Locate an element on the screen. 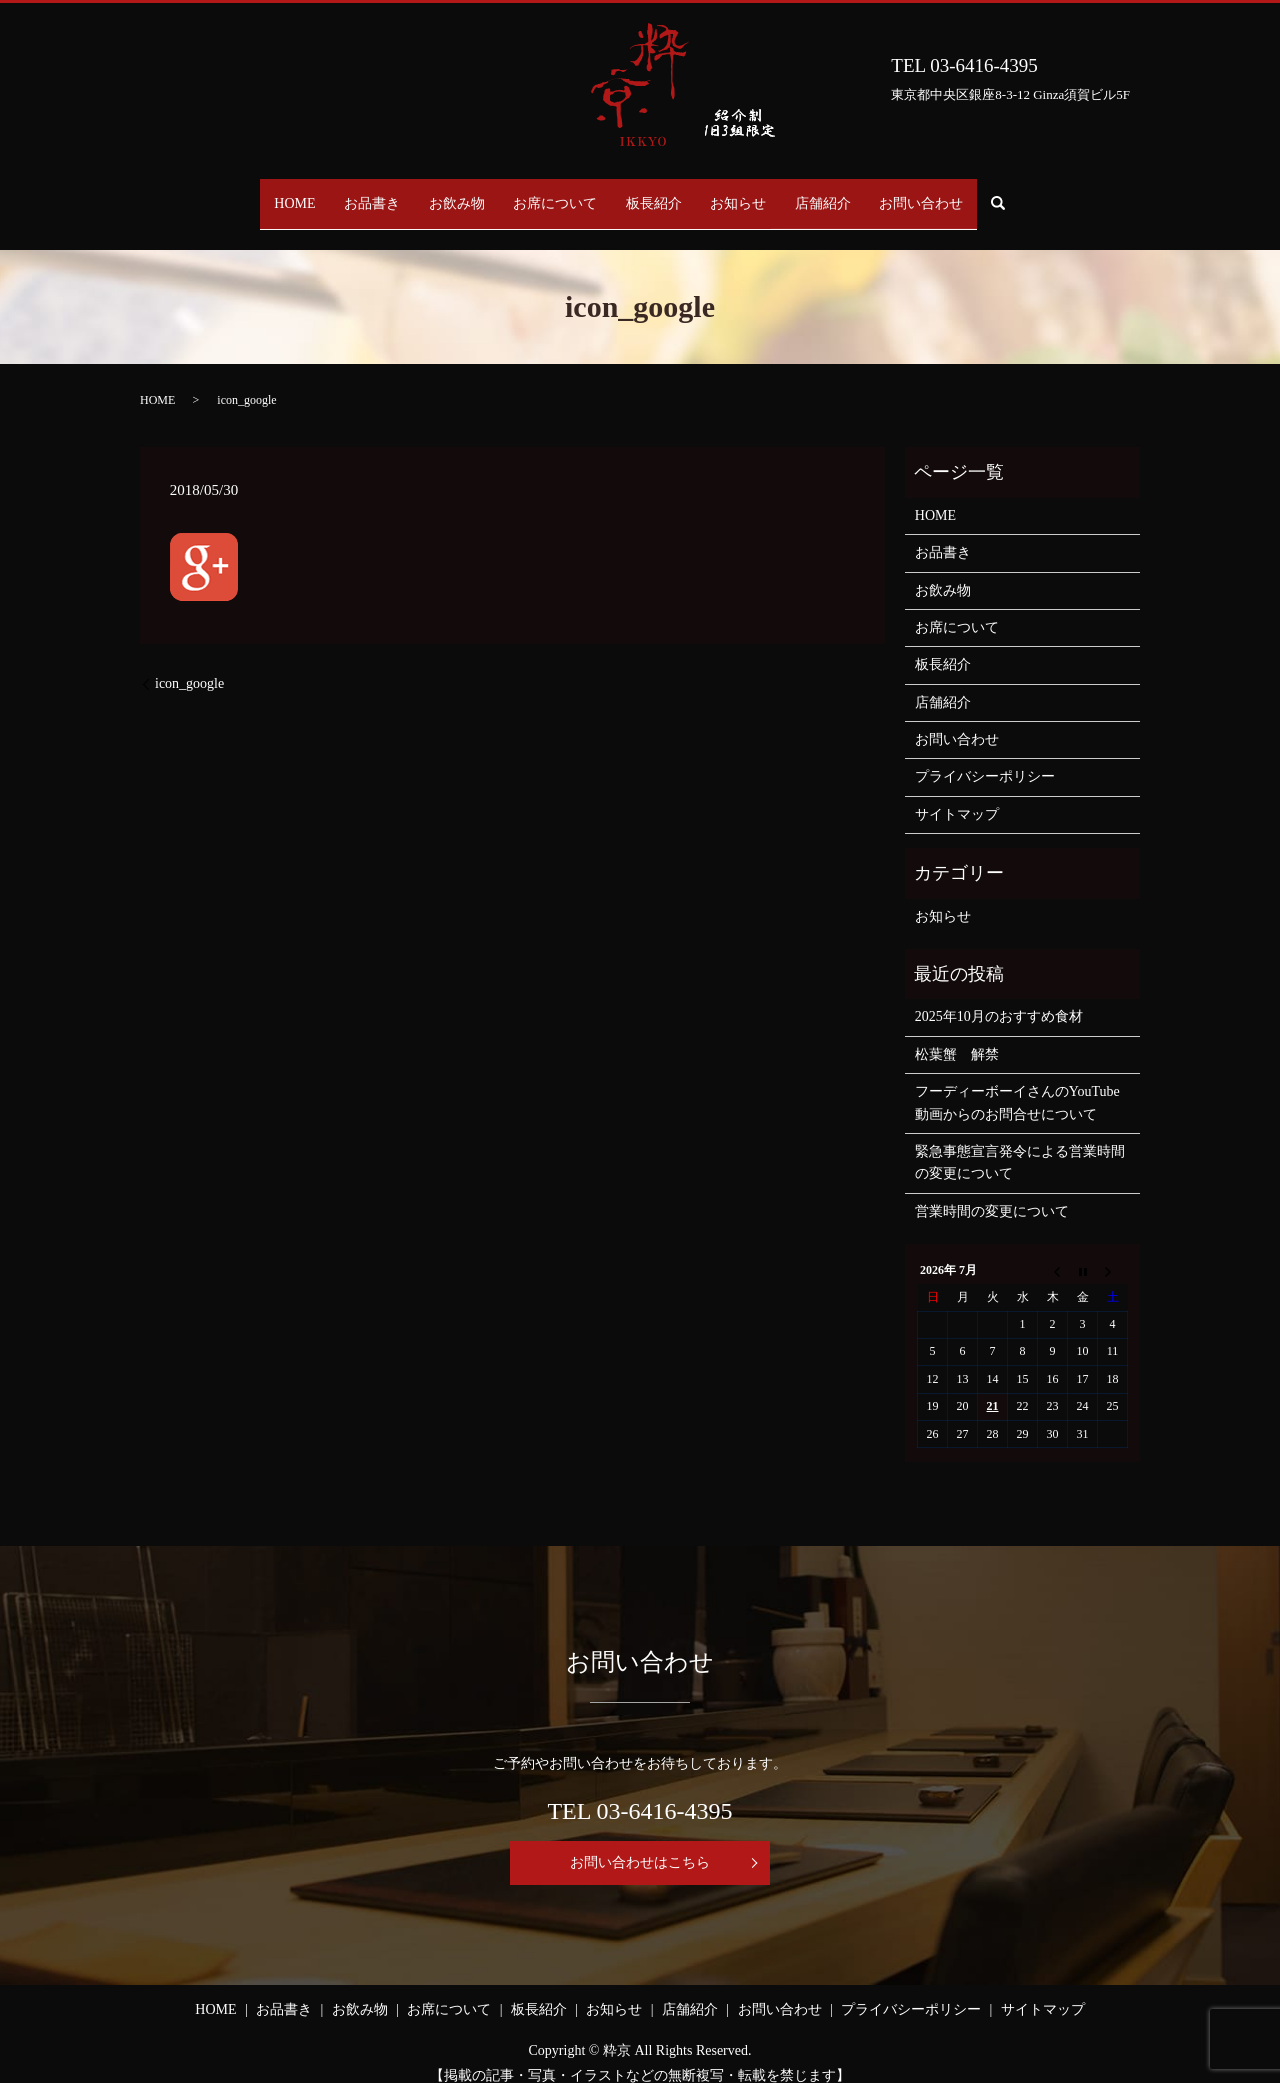  お席について is located at coordinates (549, 193).